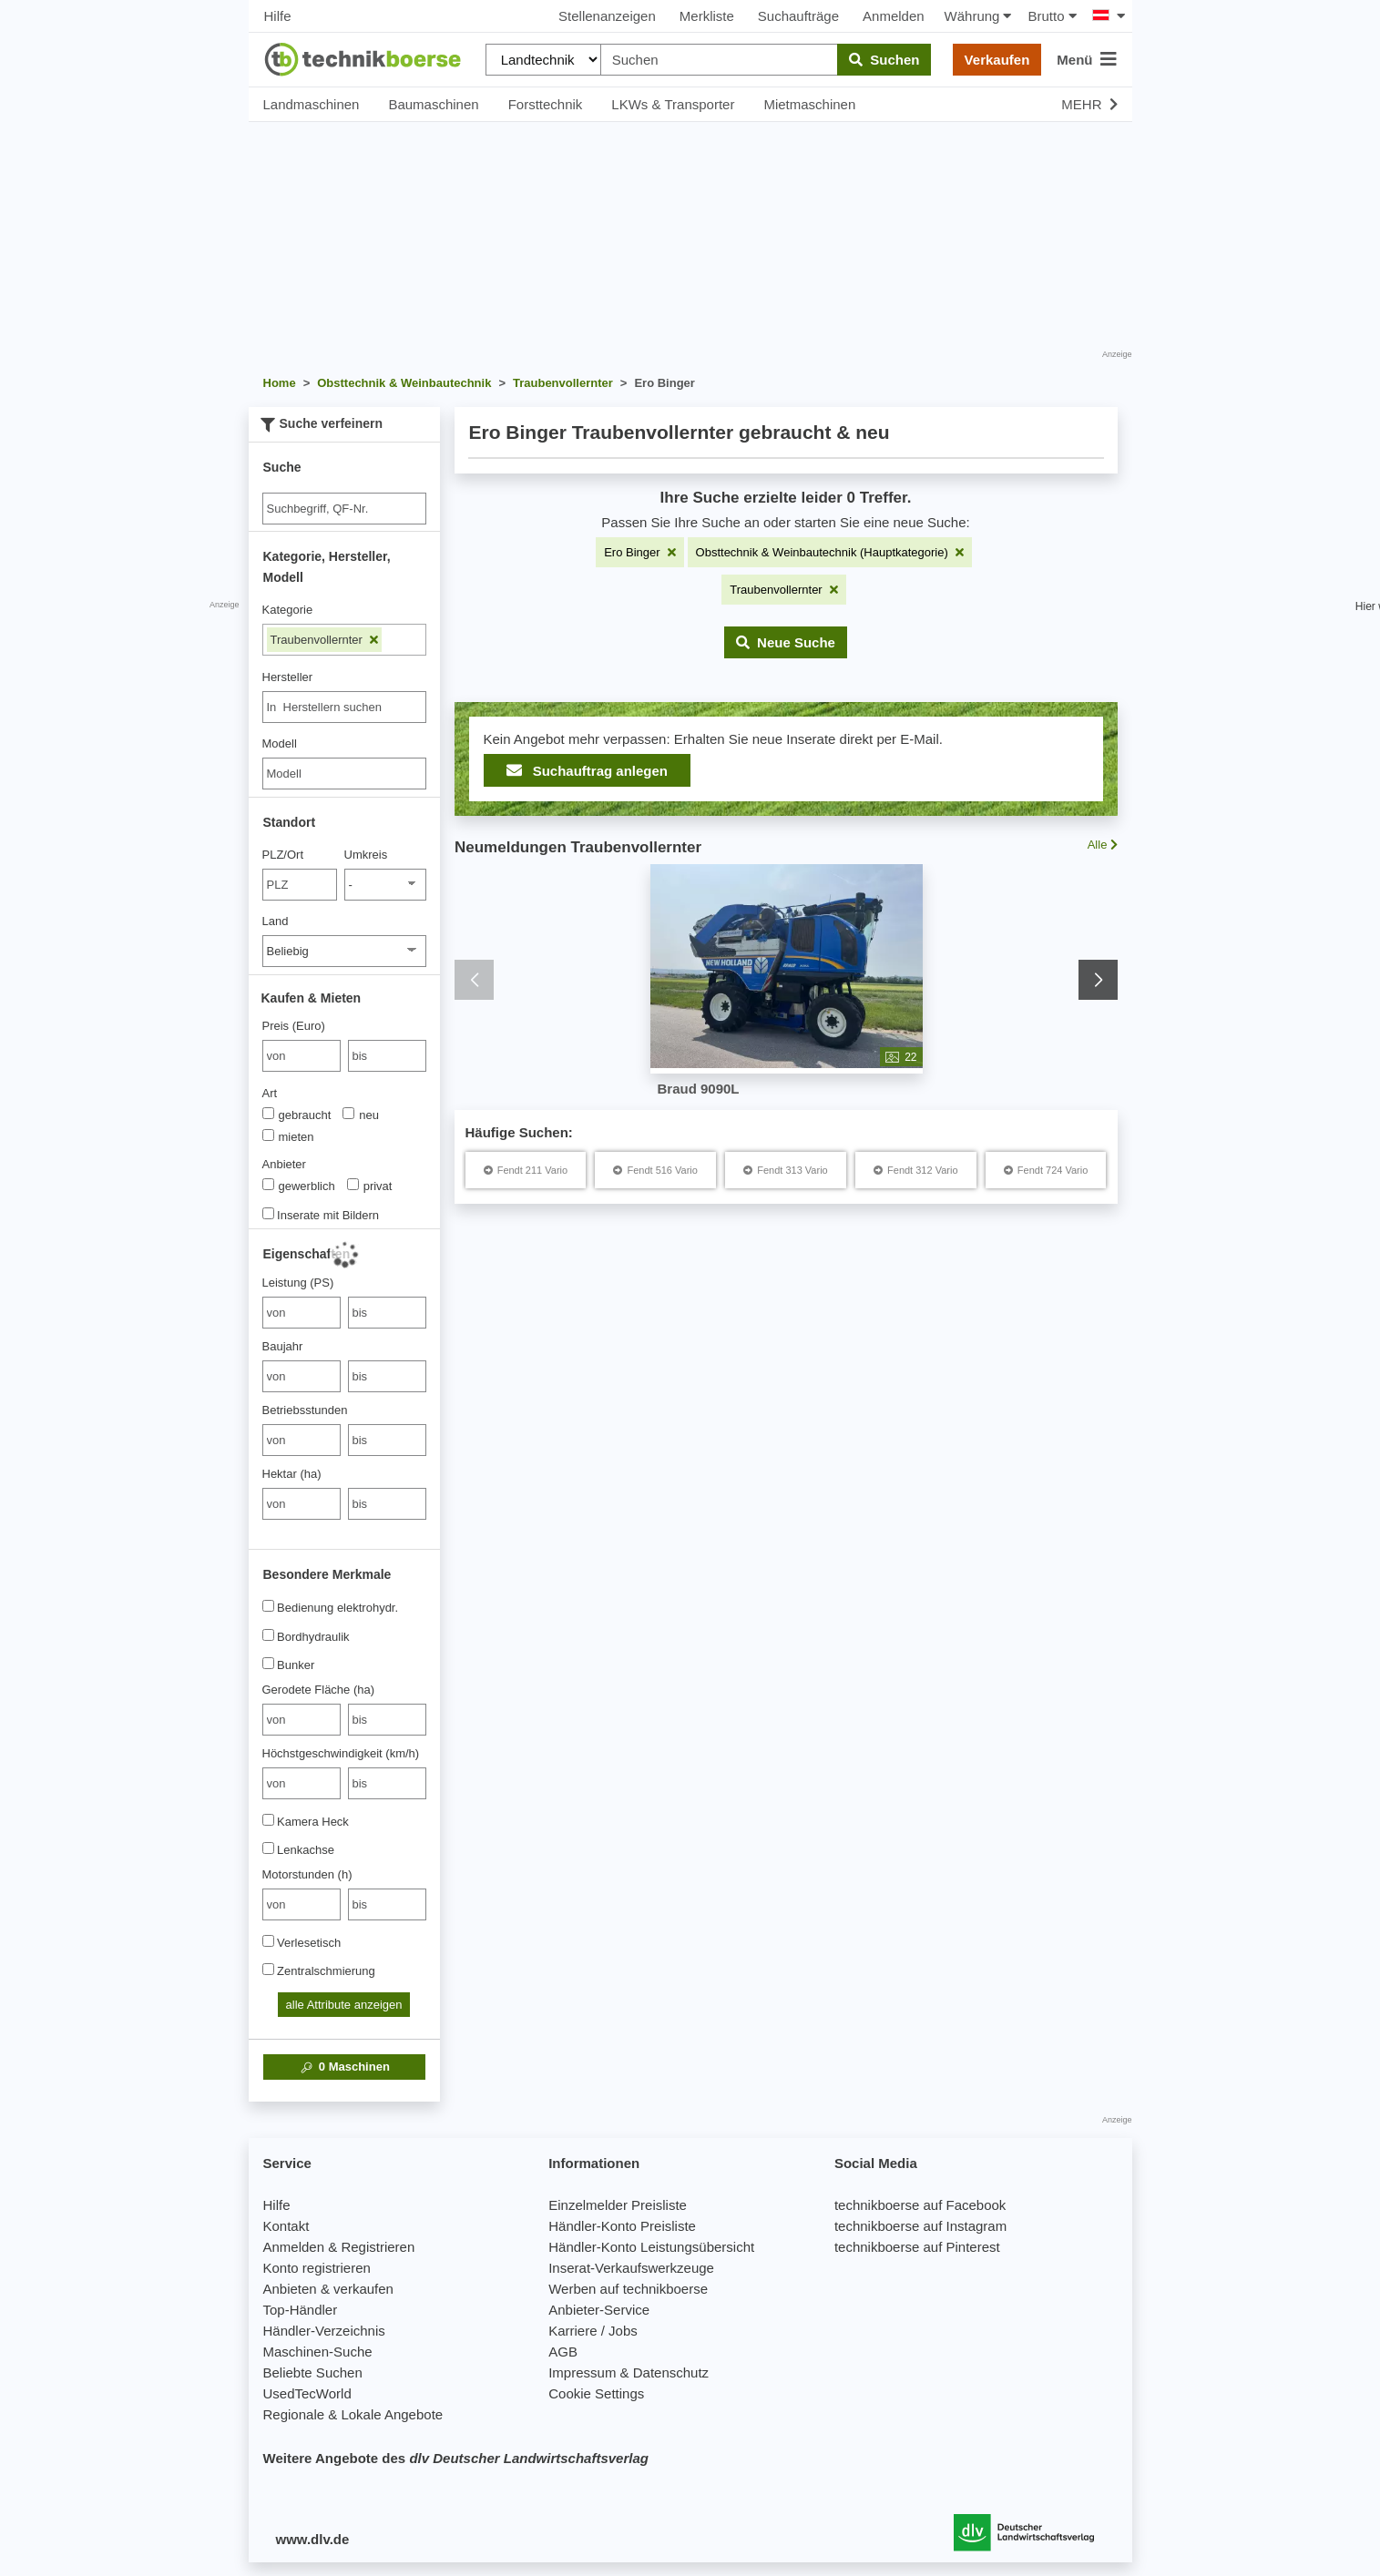  I want to click on [Anbieter], so click(268, 1184).